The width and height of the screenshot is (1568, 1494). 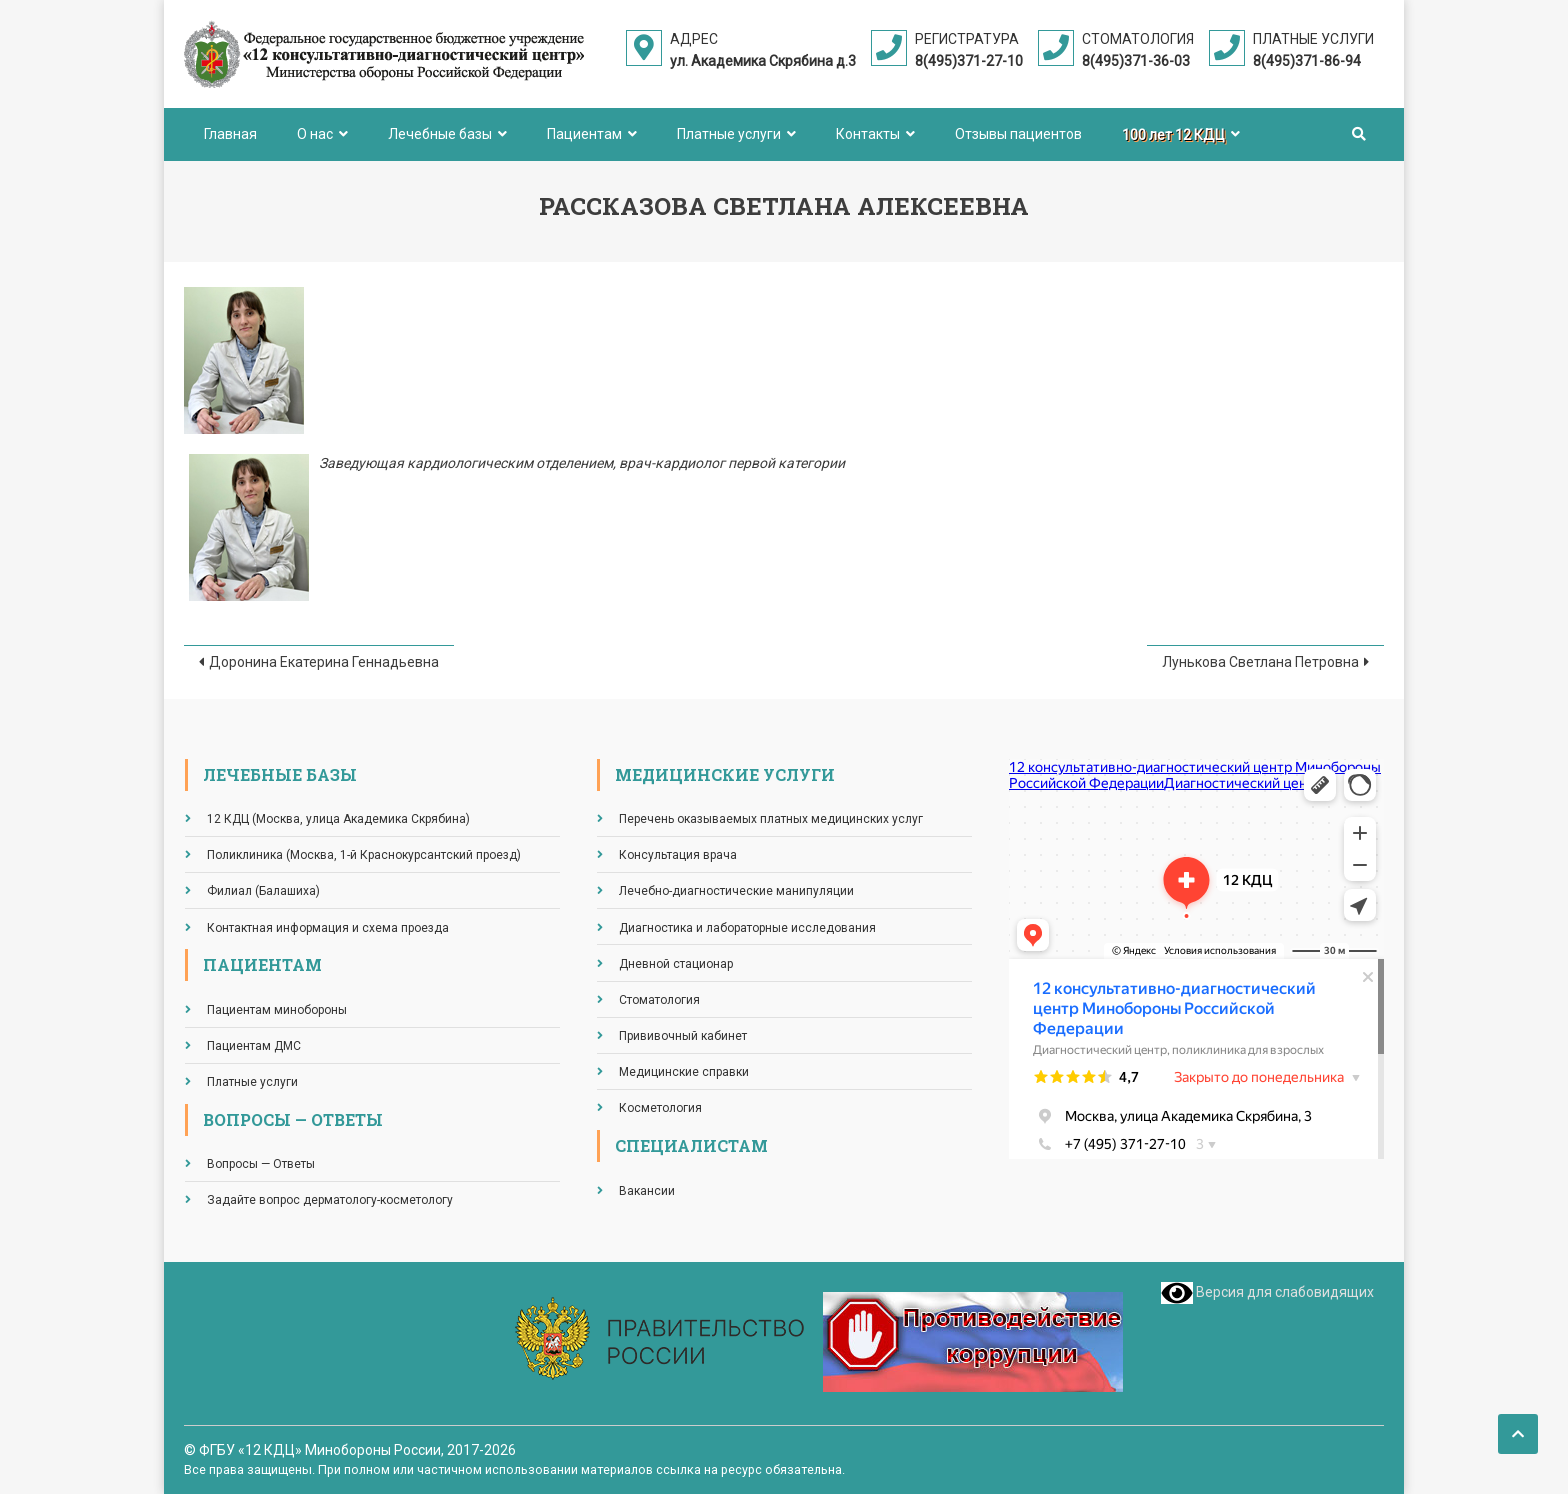 I want to click on Прививочный кабинет, so click(x=683, y=1036).